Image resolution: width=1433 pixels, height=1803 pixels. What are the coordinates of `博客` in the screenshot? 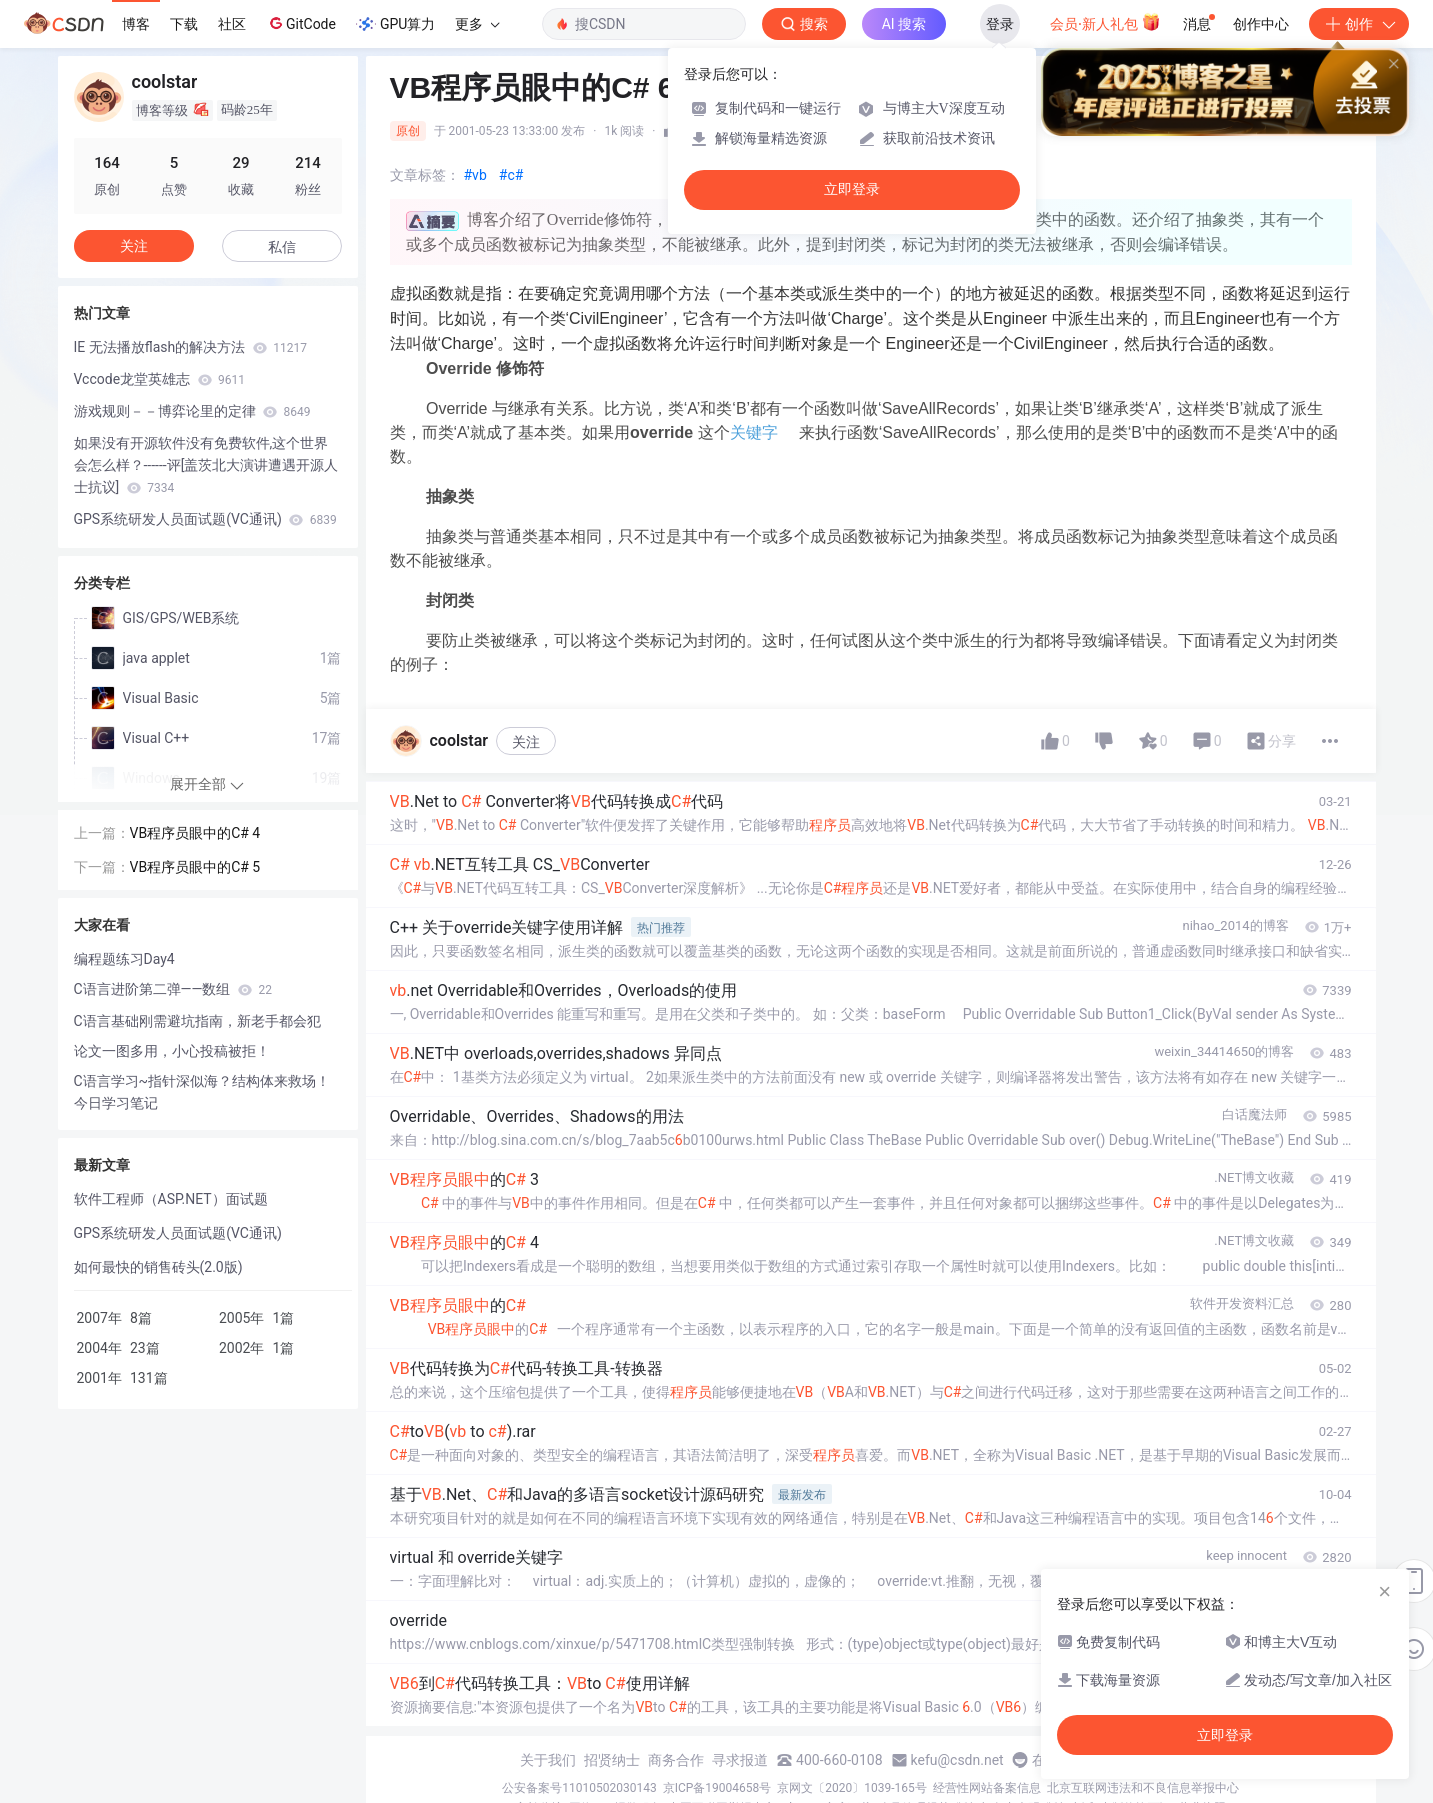 It's located at (136, 24).